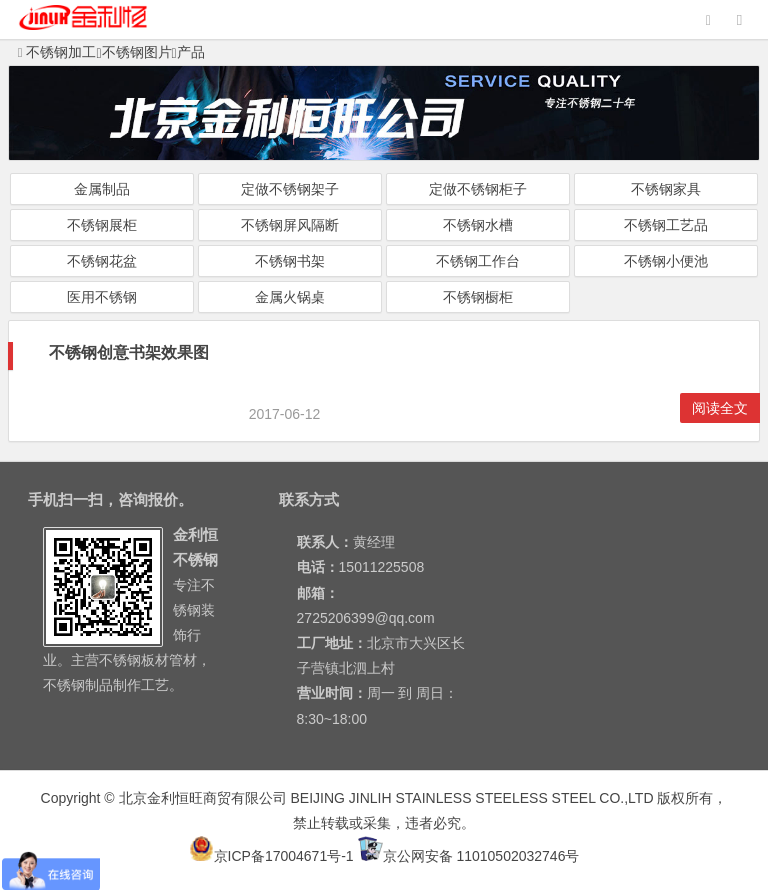 This screenshot has width=768, height=894. Describe the element at coordinates (666, 189) in the screenshot. I see `不锈钢家具` at that location.